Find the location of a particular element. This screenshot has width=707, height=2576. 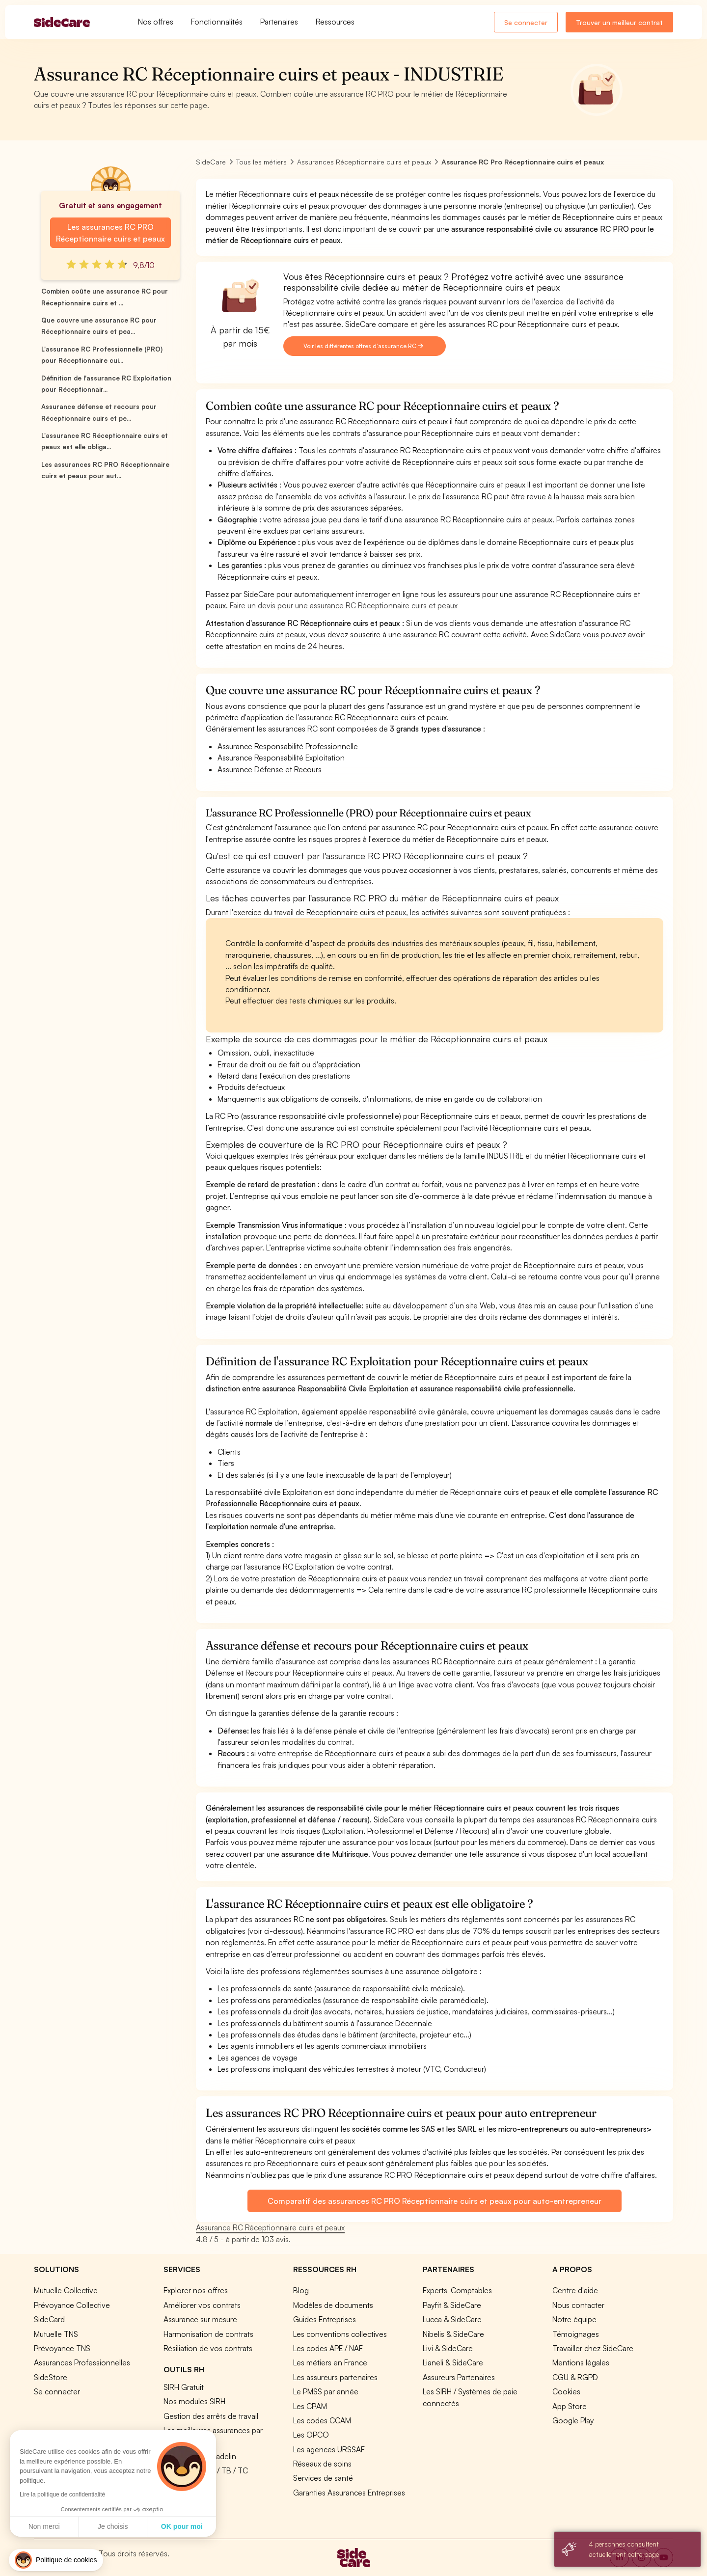

Nos offres is located at coordinates (155, 22).